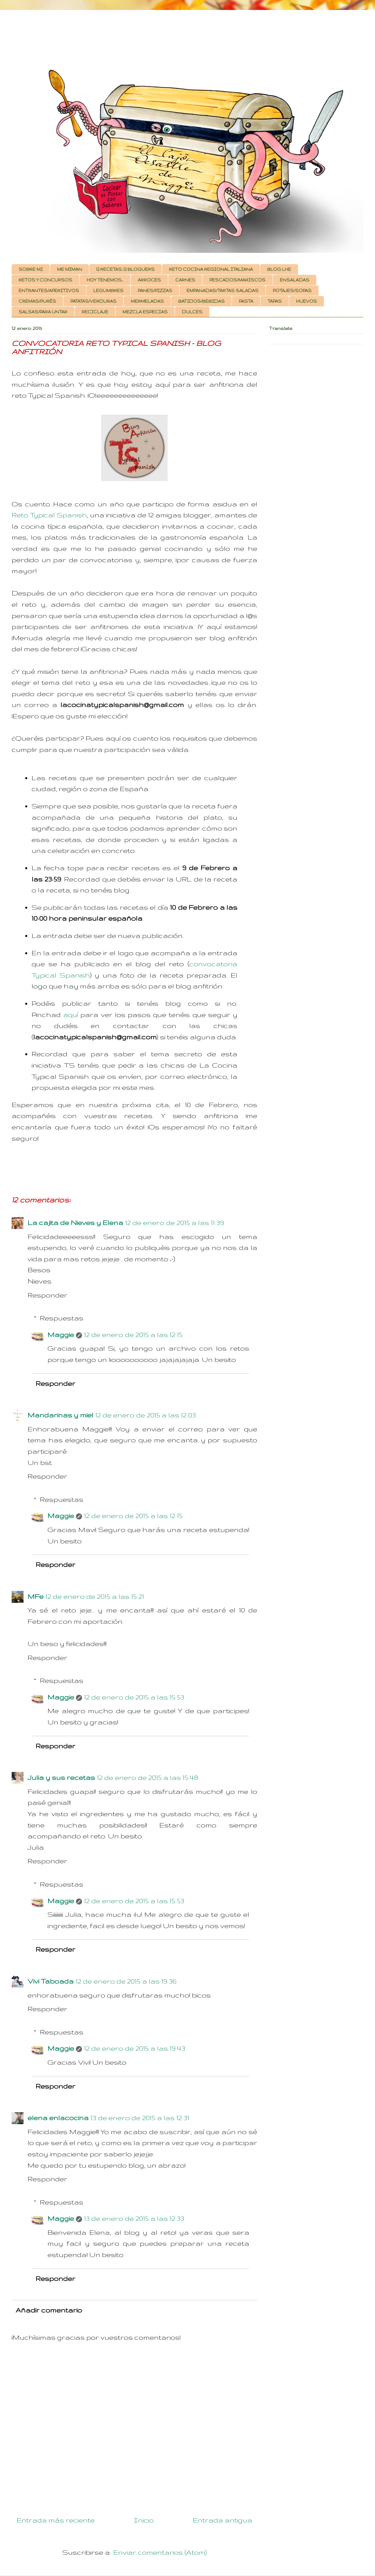 The height and width of the screenshot is (2576, 375). I want to click on Responder, so click(47, 1295).